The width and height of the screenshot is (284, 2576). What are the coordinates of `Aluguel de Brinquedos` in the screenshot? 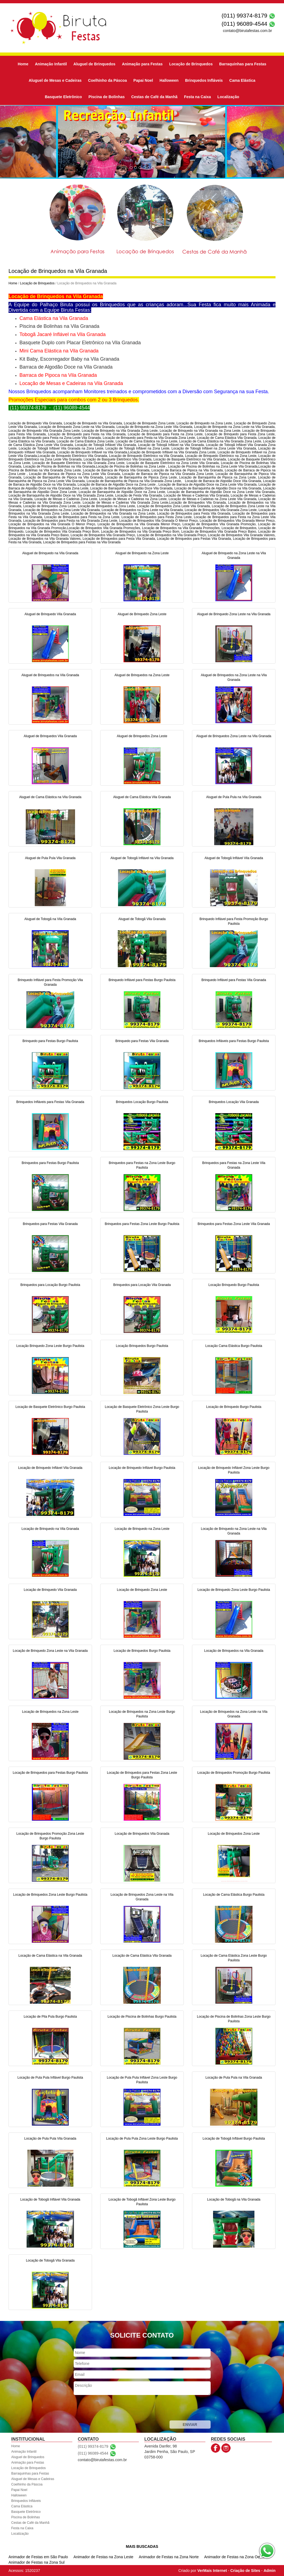 It's located at (94, 64).